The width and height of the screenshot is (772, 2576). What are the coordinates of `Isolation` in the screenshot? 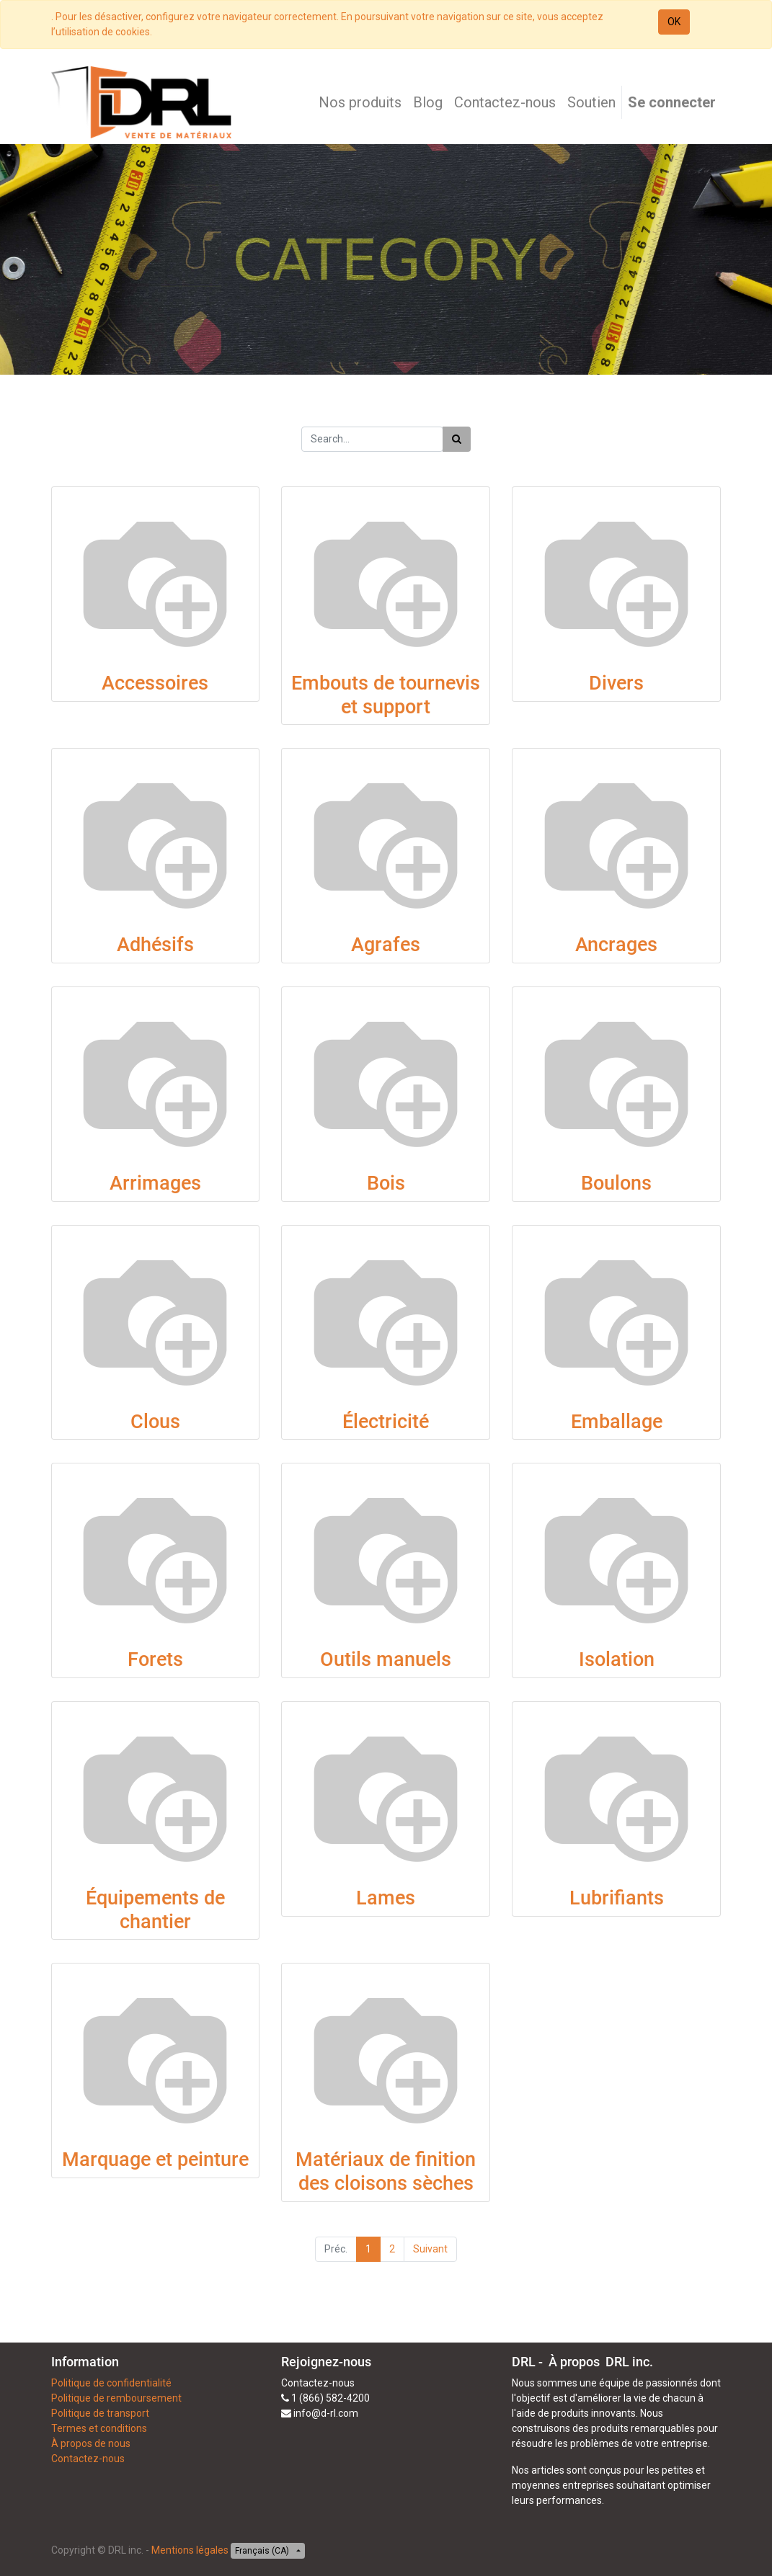 It's located at (617, 1659).